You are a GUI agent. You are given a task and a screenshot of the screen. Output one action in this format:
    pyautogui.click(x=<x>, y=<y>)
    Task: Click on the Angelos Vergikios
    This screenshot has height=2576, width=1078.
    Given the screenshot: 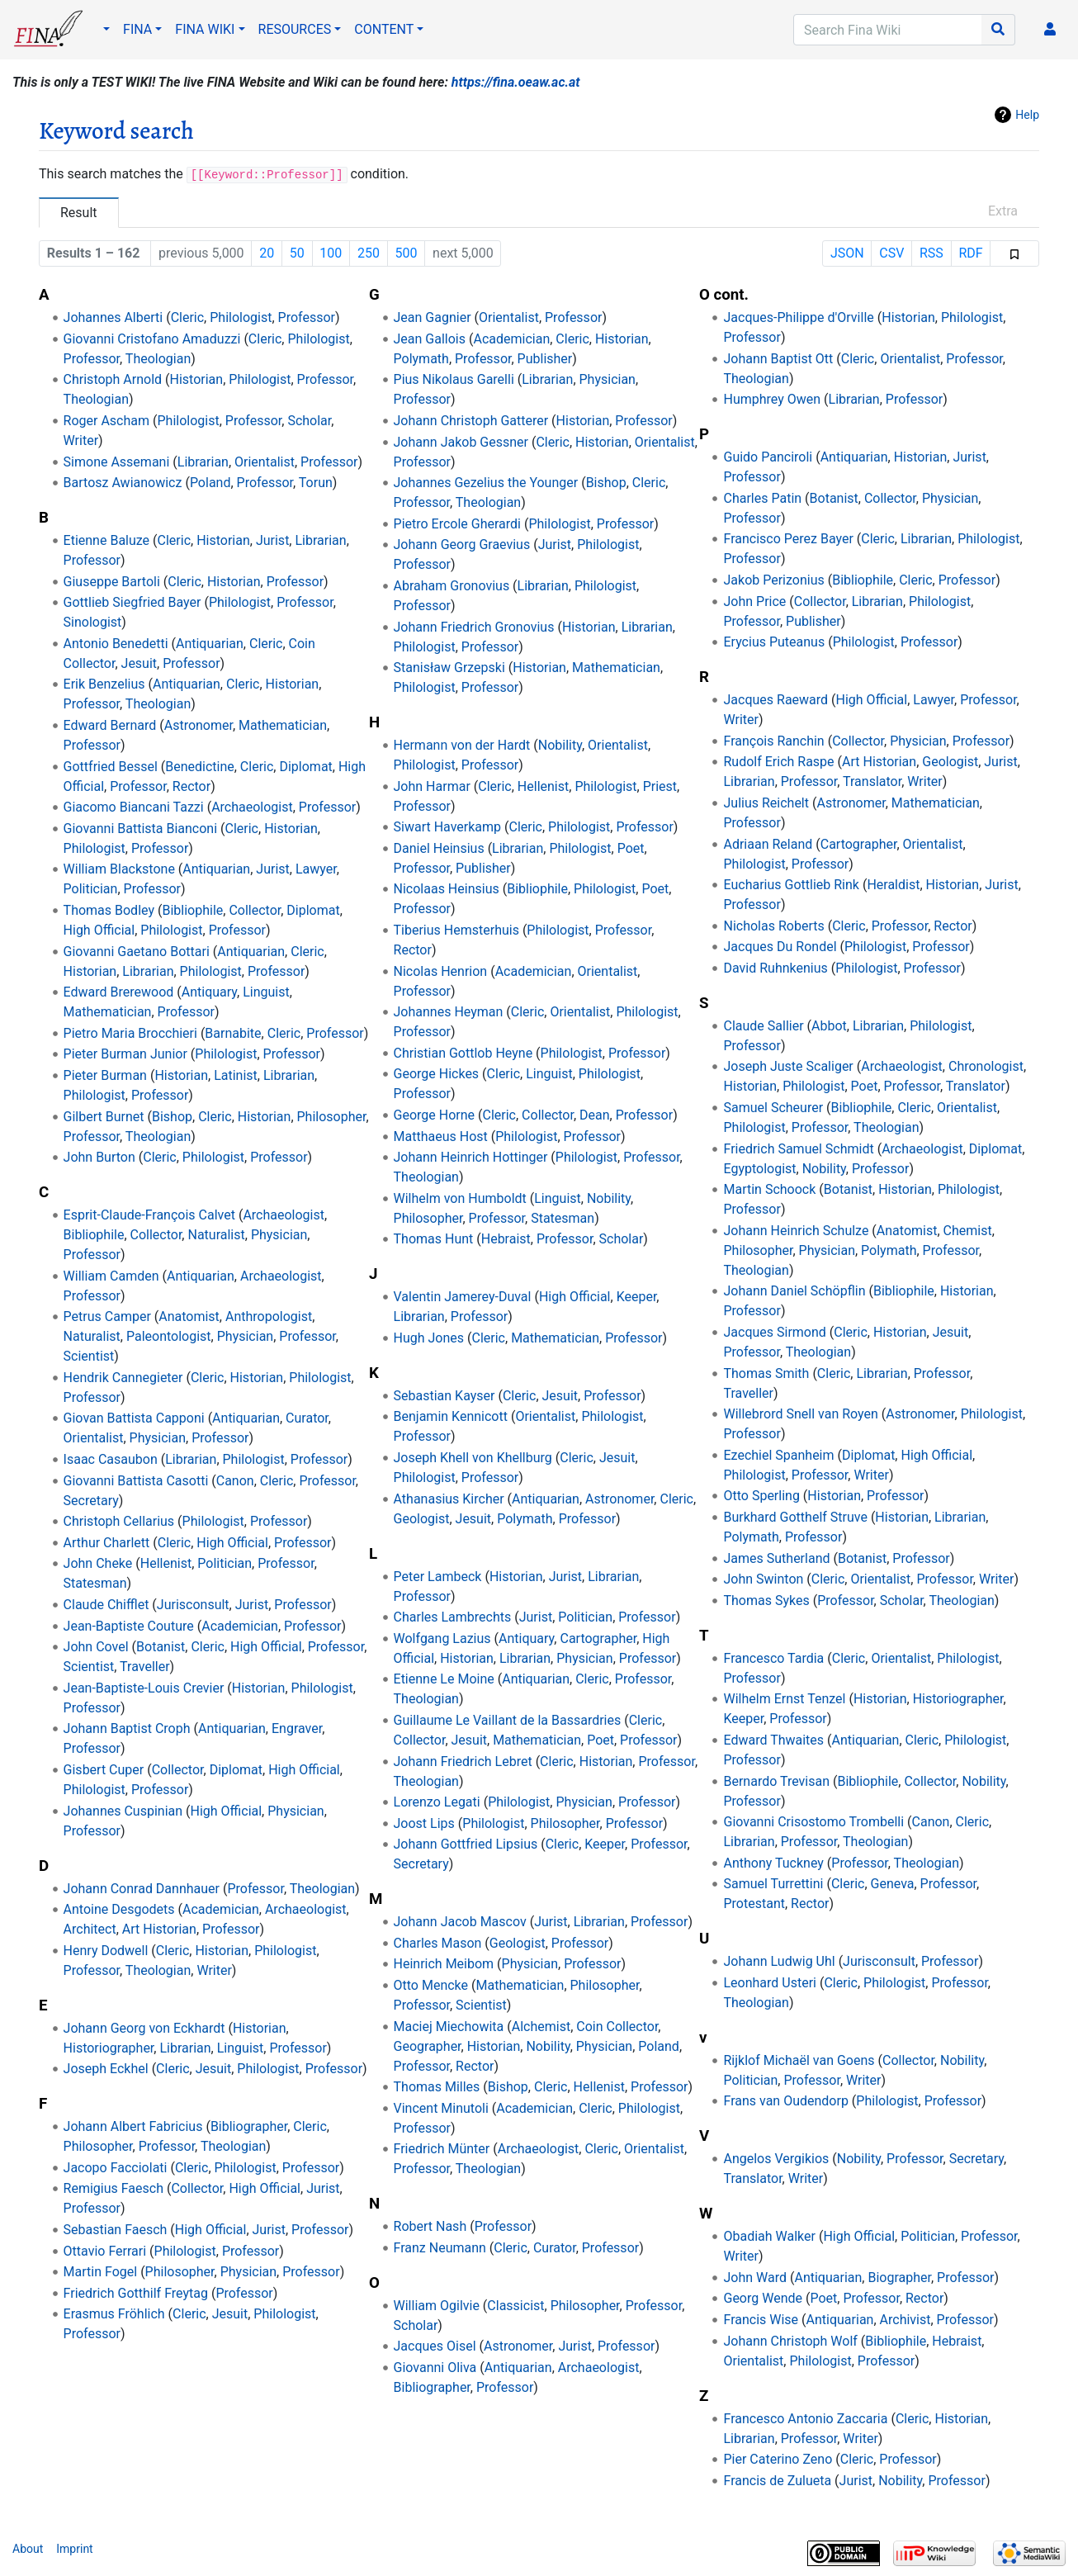 What is the action you would take?
    pyautogui.click(x=776, y=2158)
    